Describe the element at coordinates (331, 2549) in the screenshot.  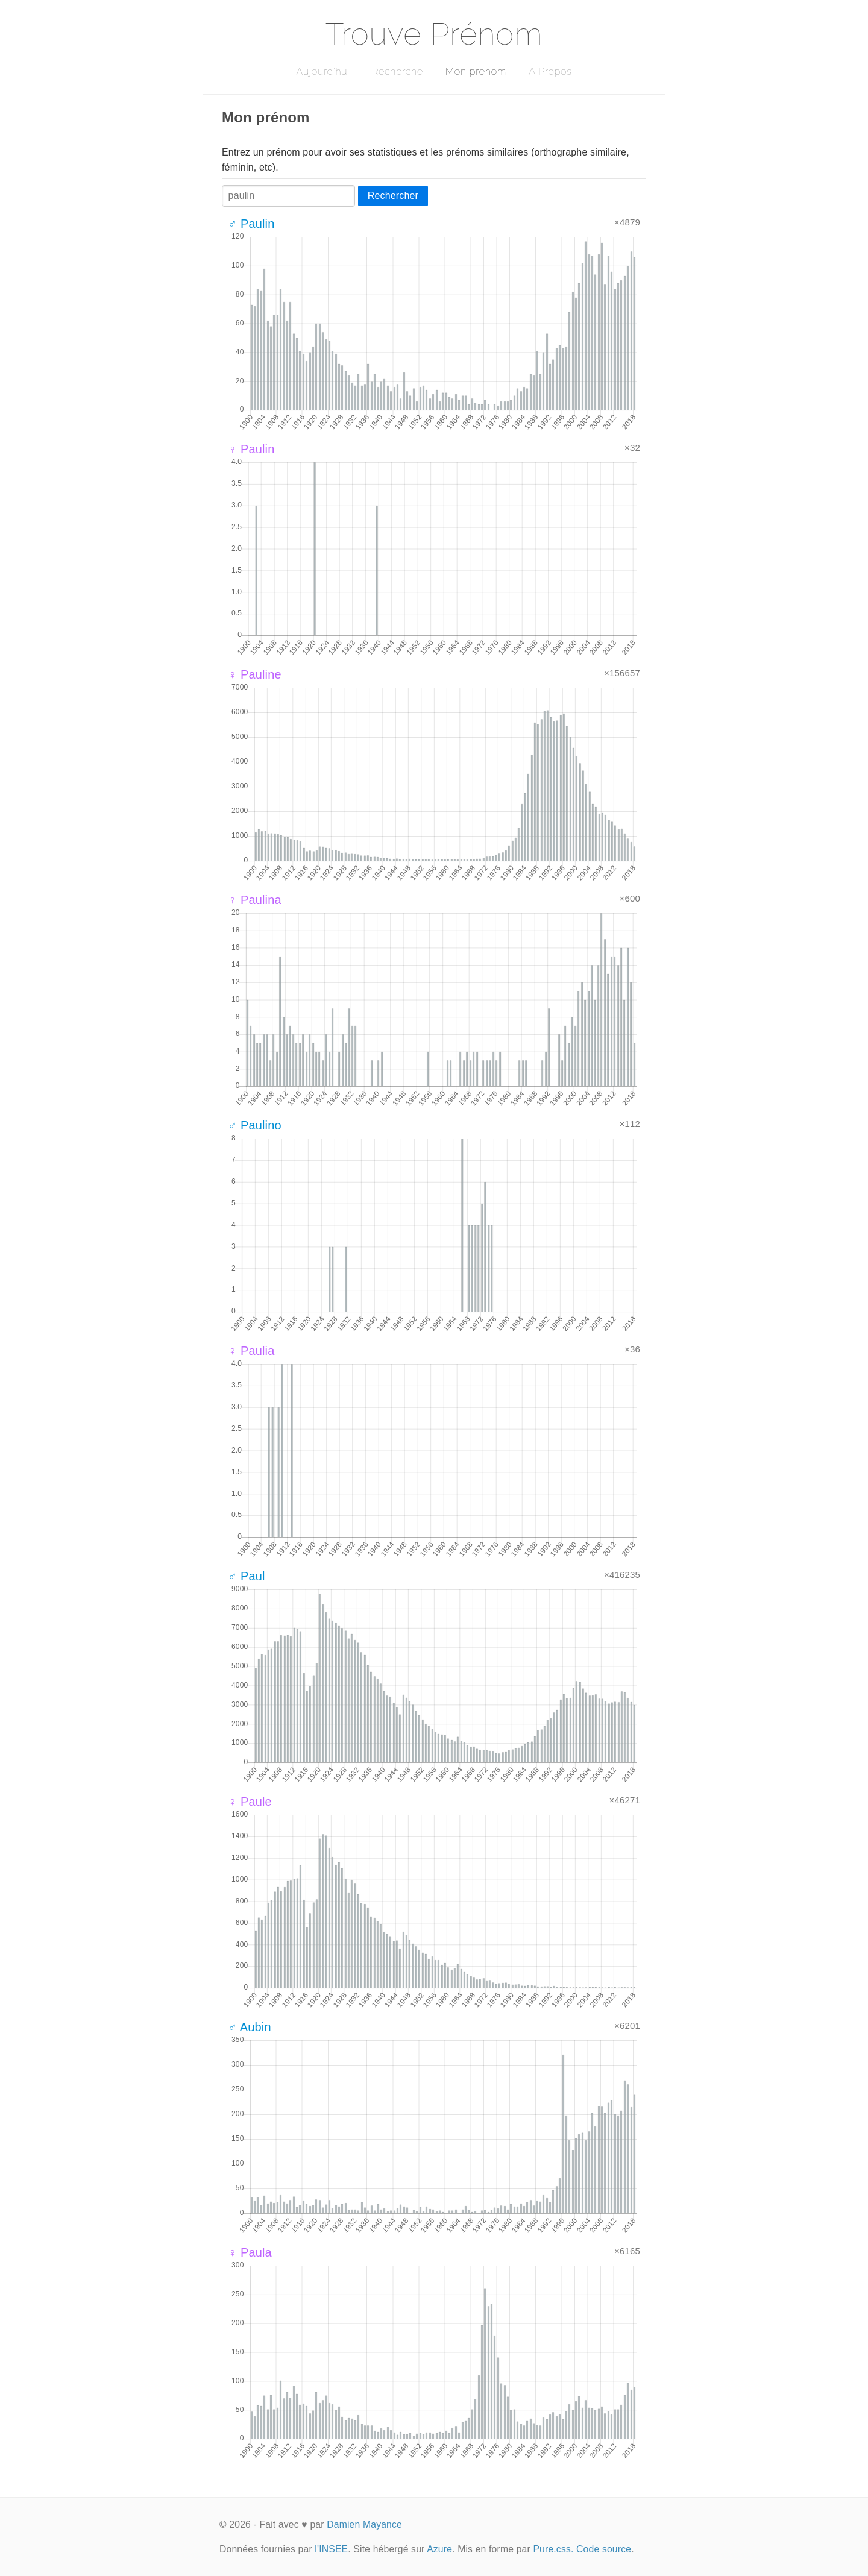
I see `l'INSEE` at that location.